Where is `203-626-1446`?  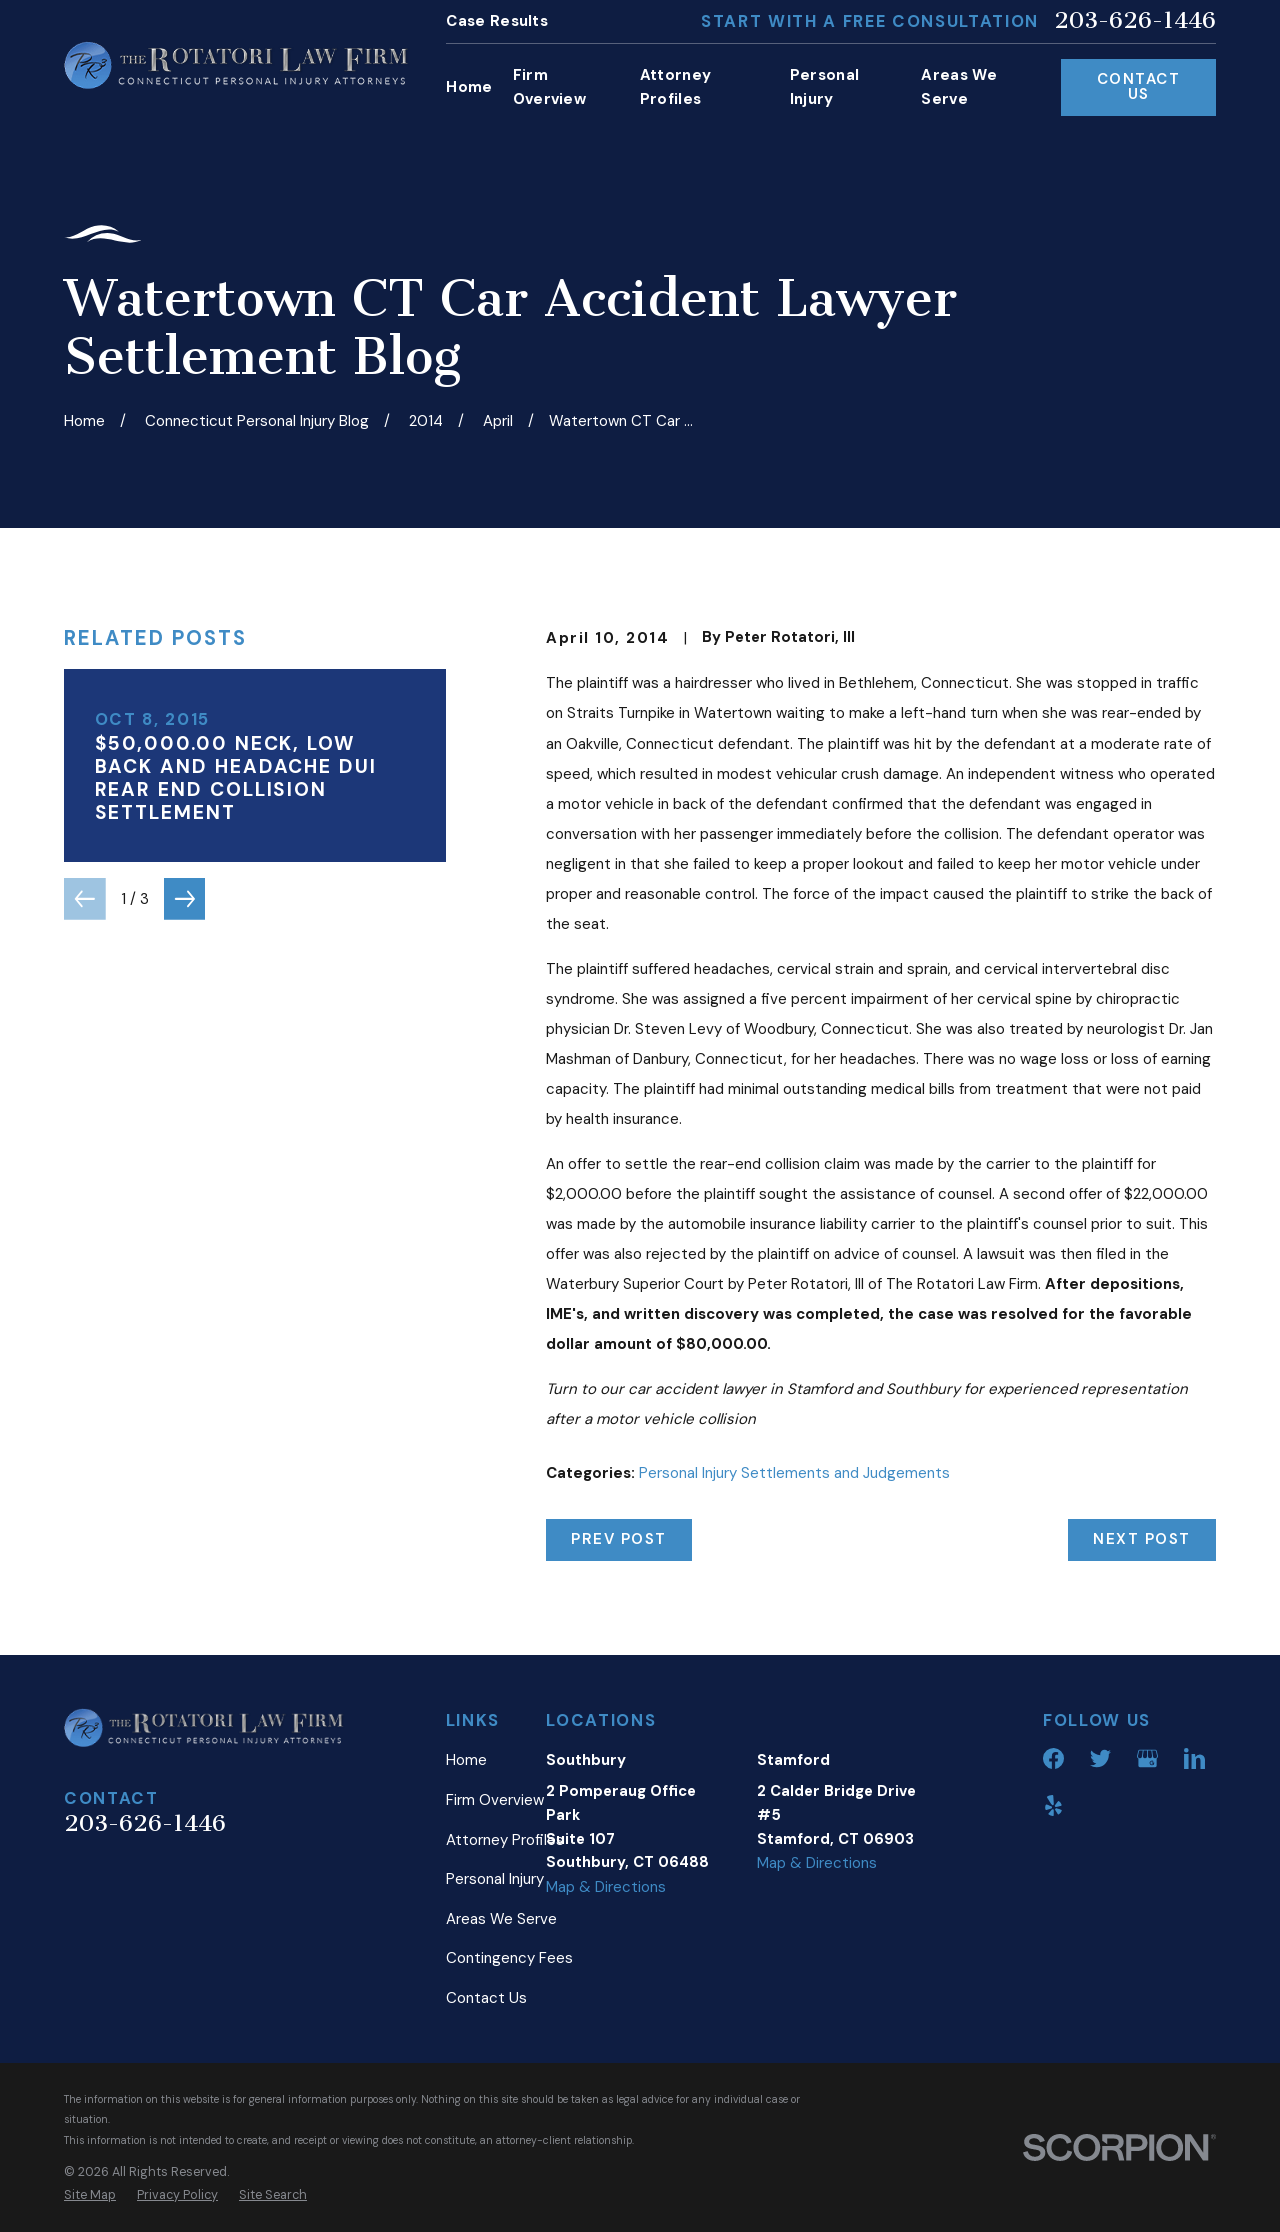 203-626-1446 is located at coordinates (1135, 21).